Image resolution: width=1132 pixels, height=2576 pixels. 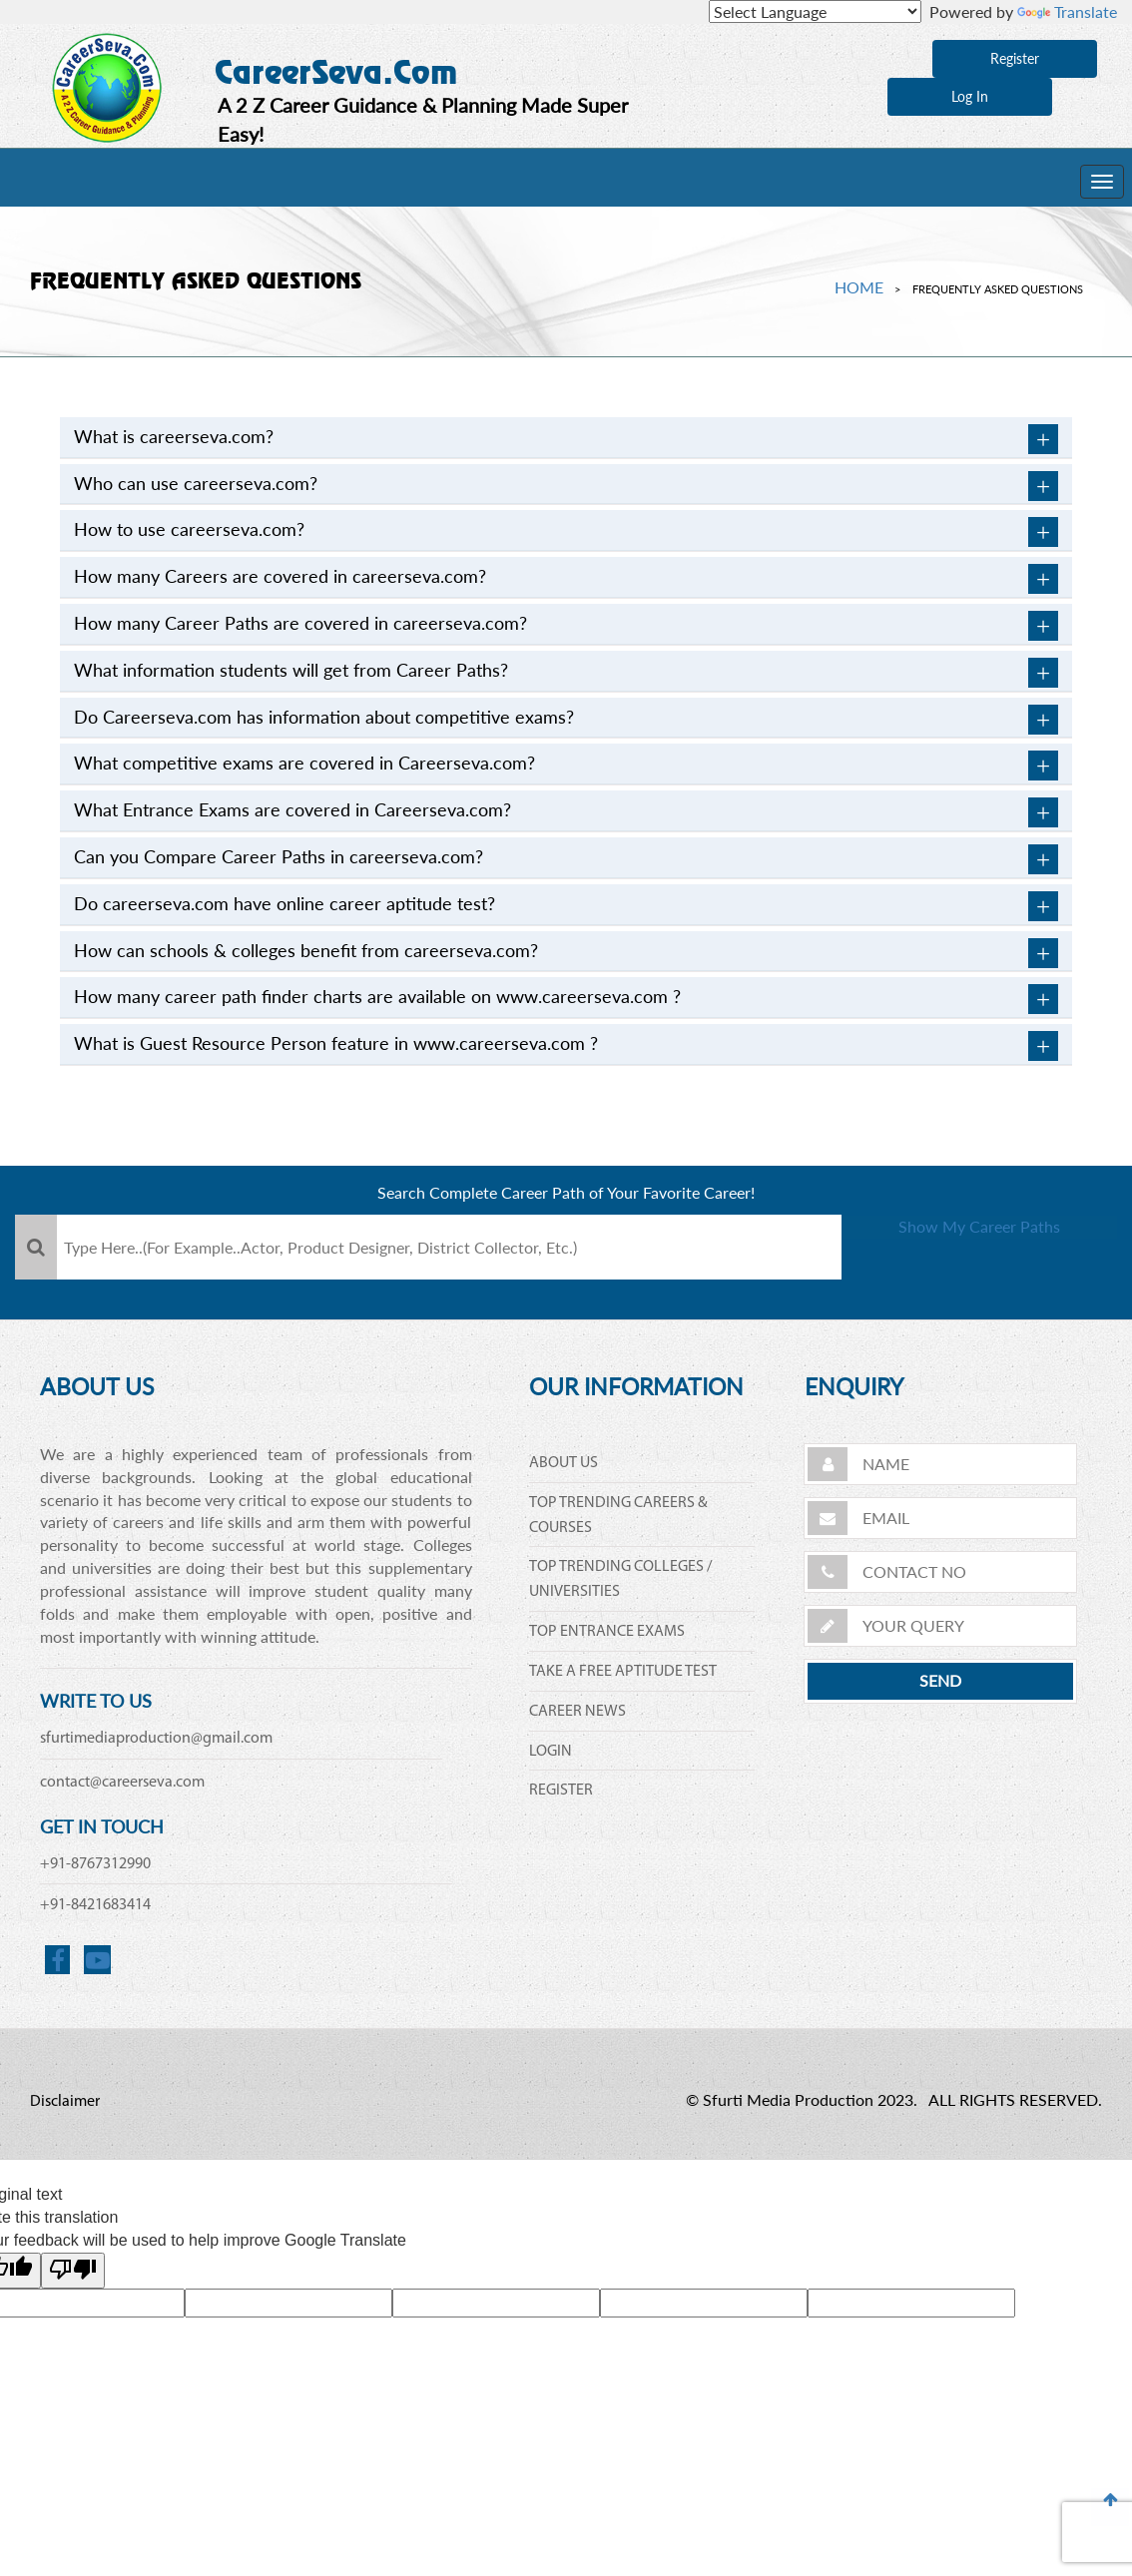 What do you see at coordinates (566, 579) in the screenshot?
I see `How many Careers are covered in careerseva.com? [button]` at bounding box center [566, 579].